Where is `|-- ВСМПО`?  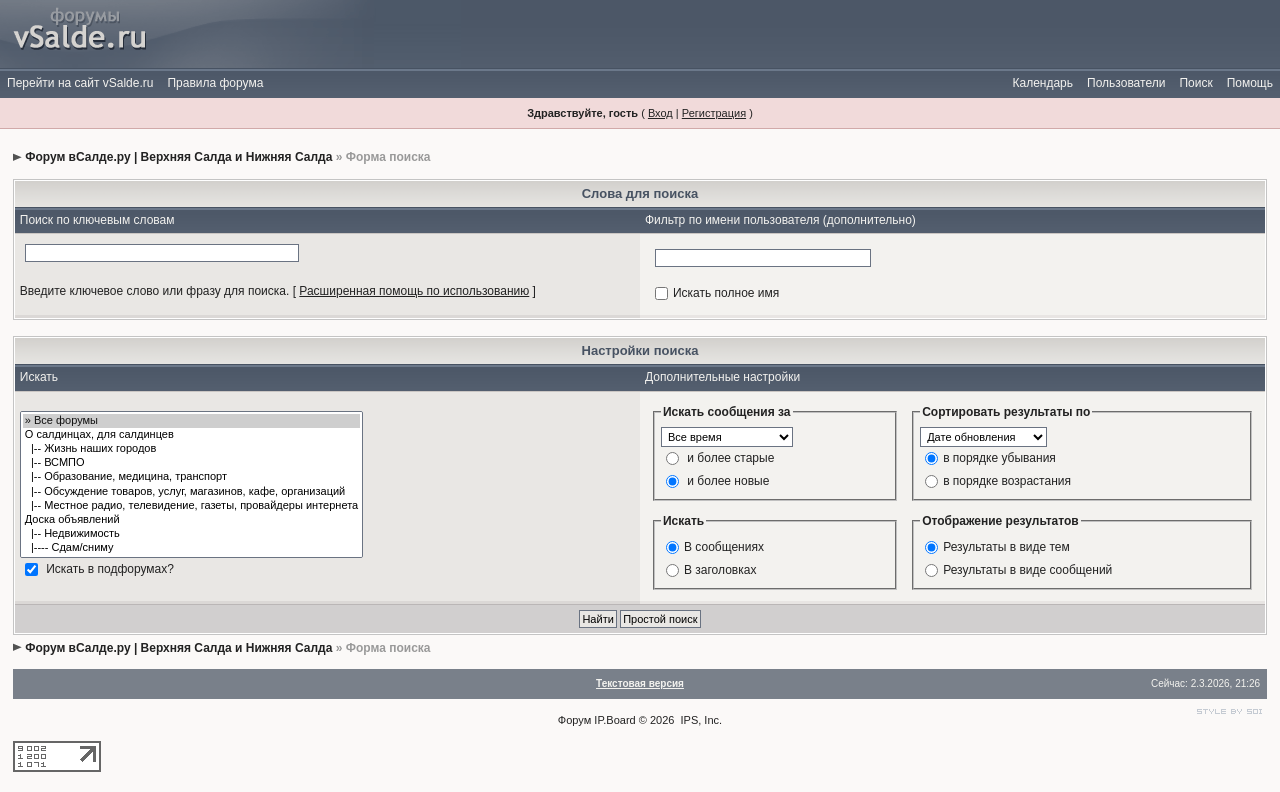
|-- ВСМПО is located at coordinates (191, 463).